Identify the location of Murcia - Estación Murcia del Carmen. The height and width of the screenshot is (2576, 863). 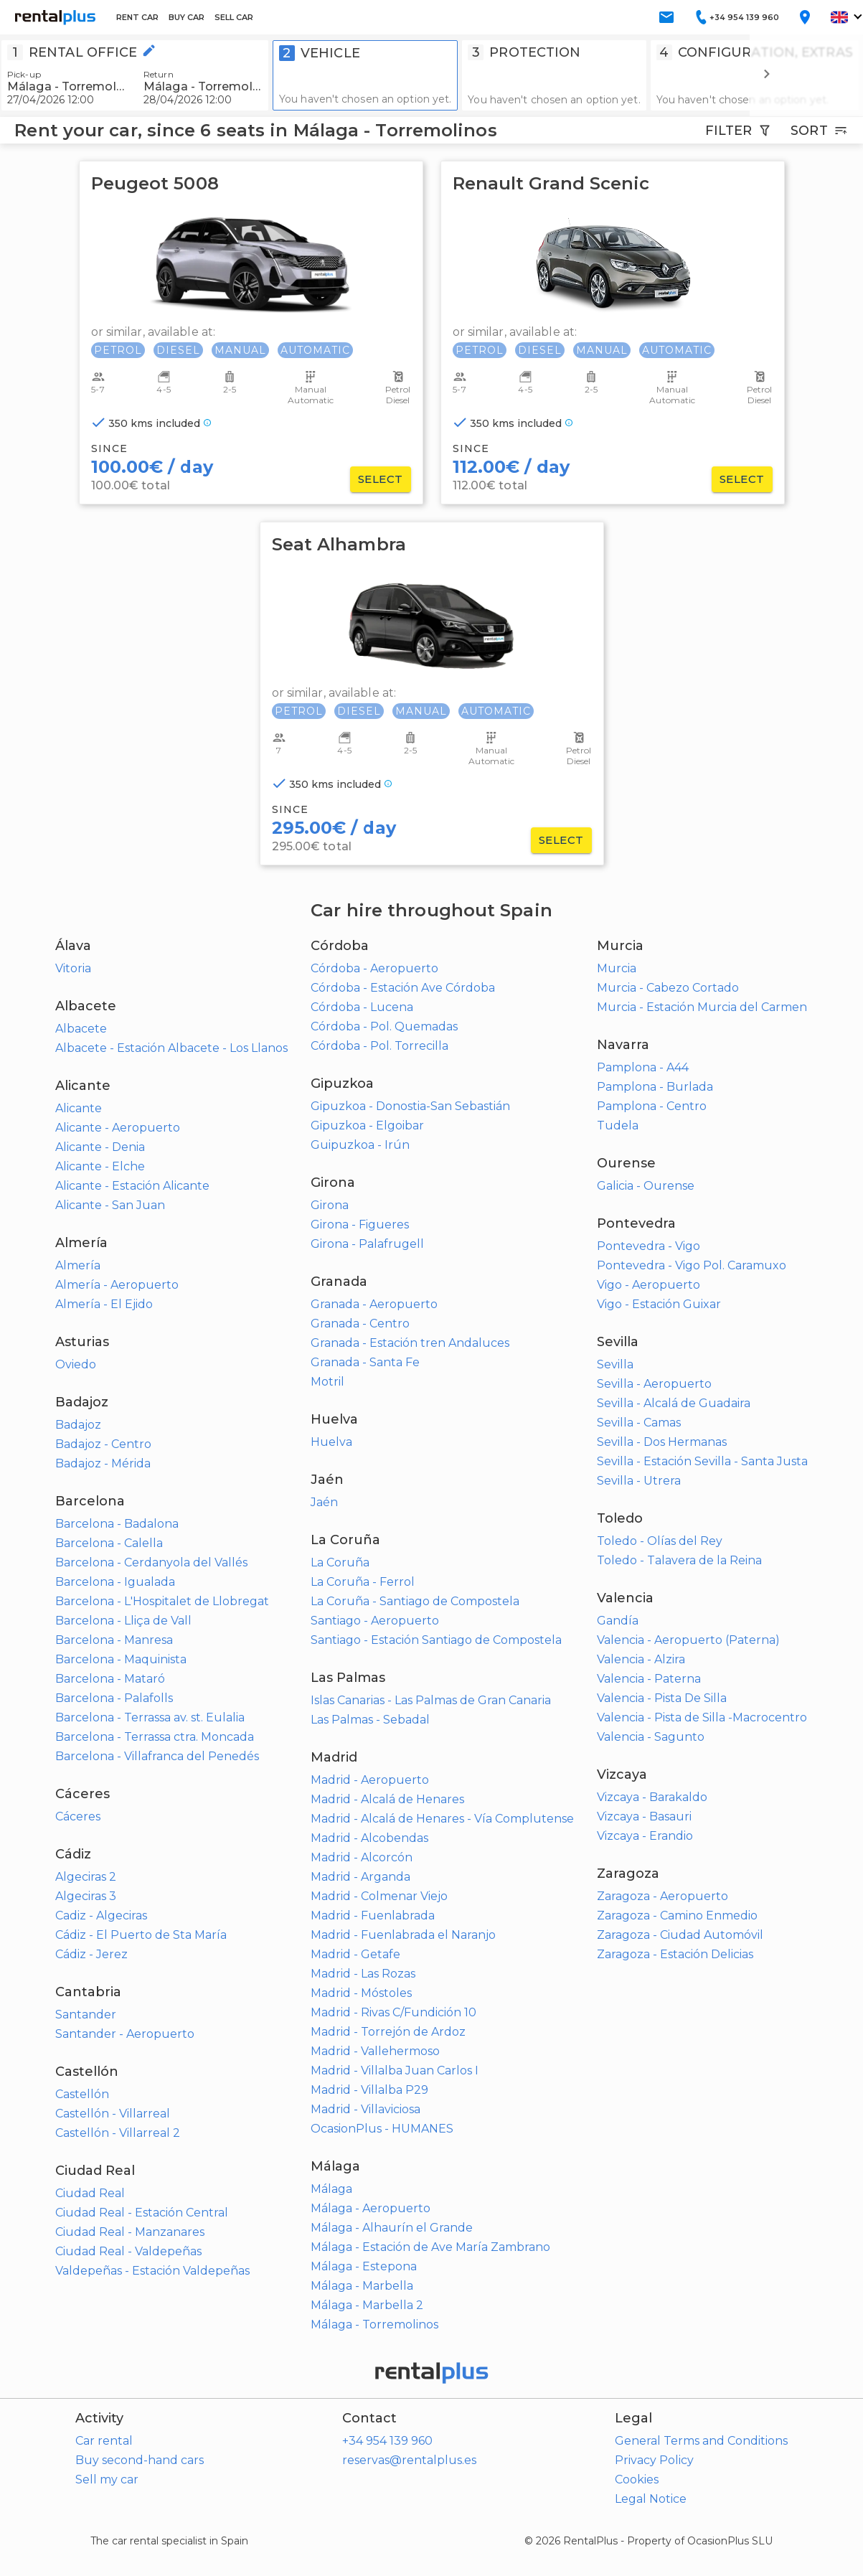
(702, 1007).